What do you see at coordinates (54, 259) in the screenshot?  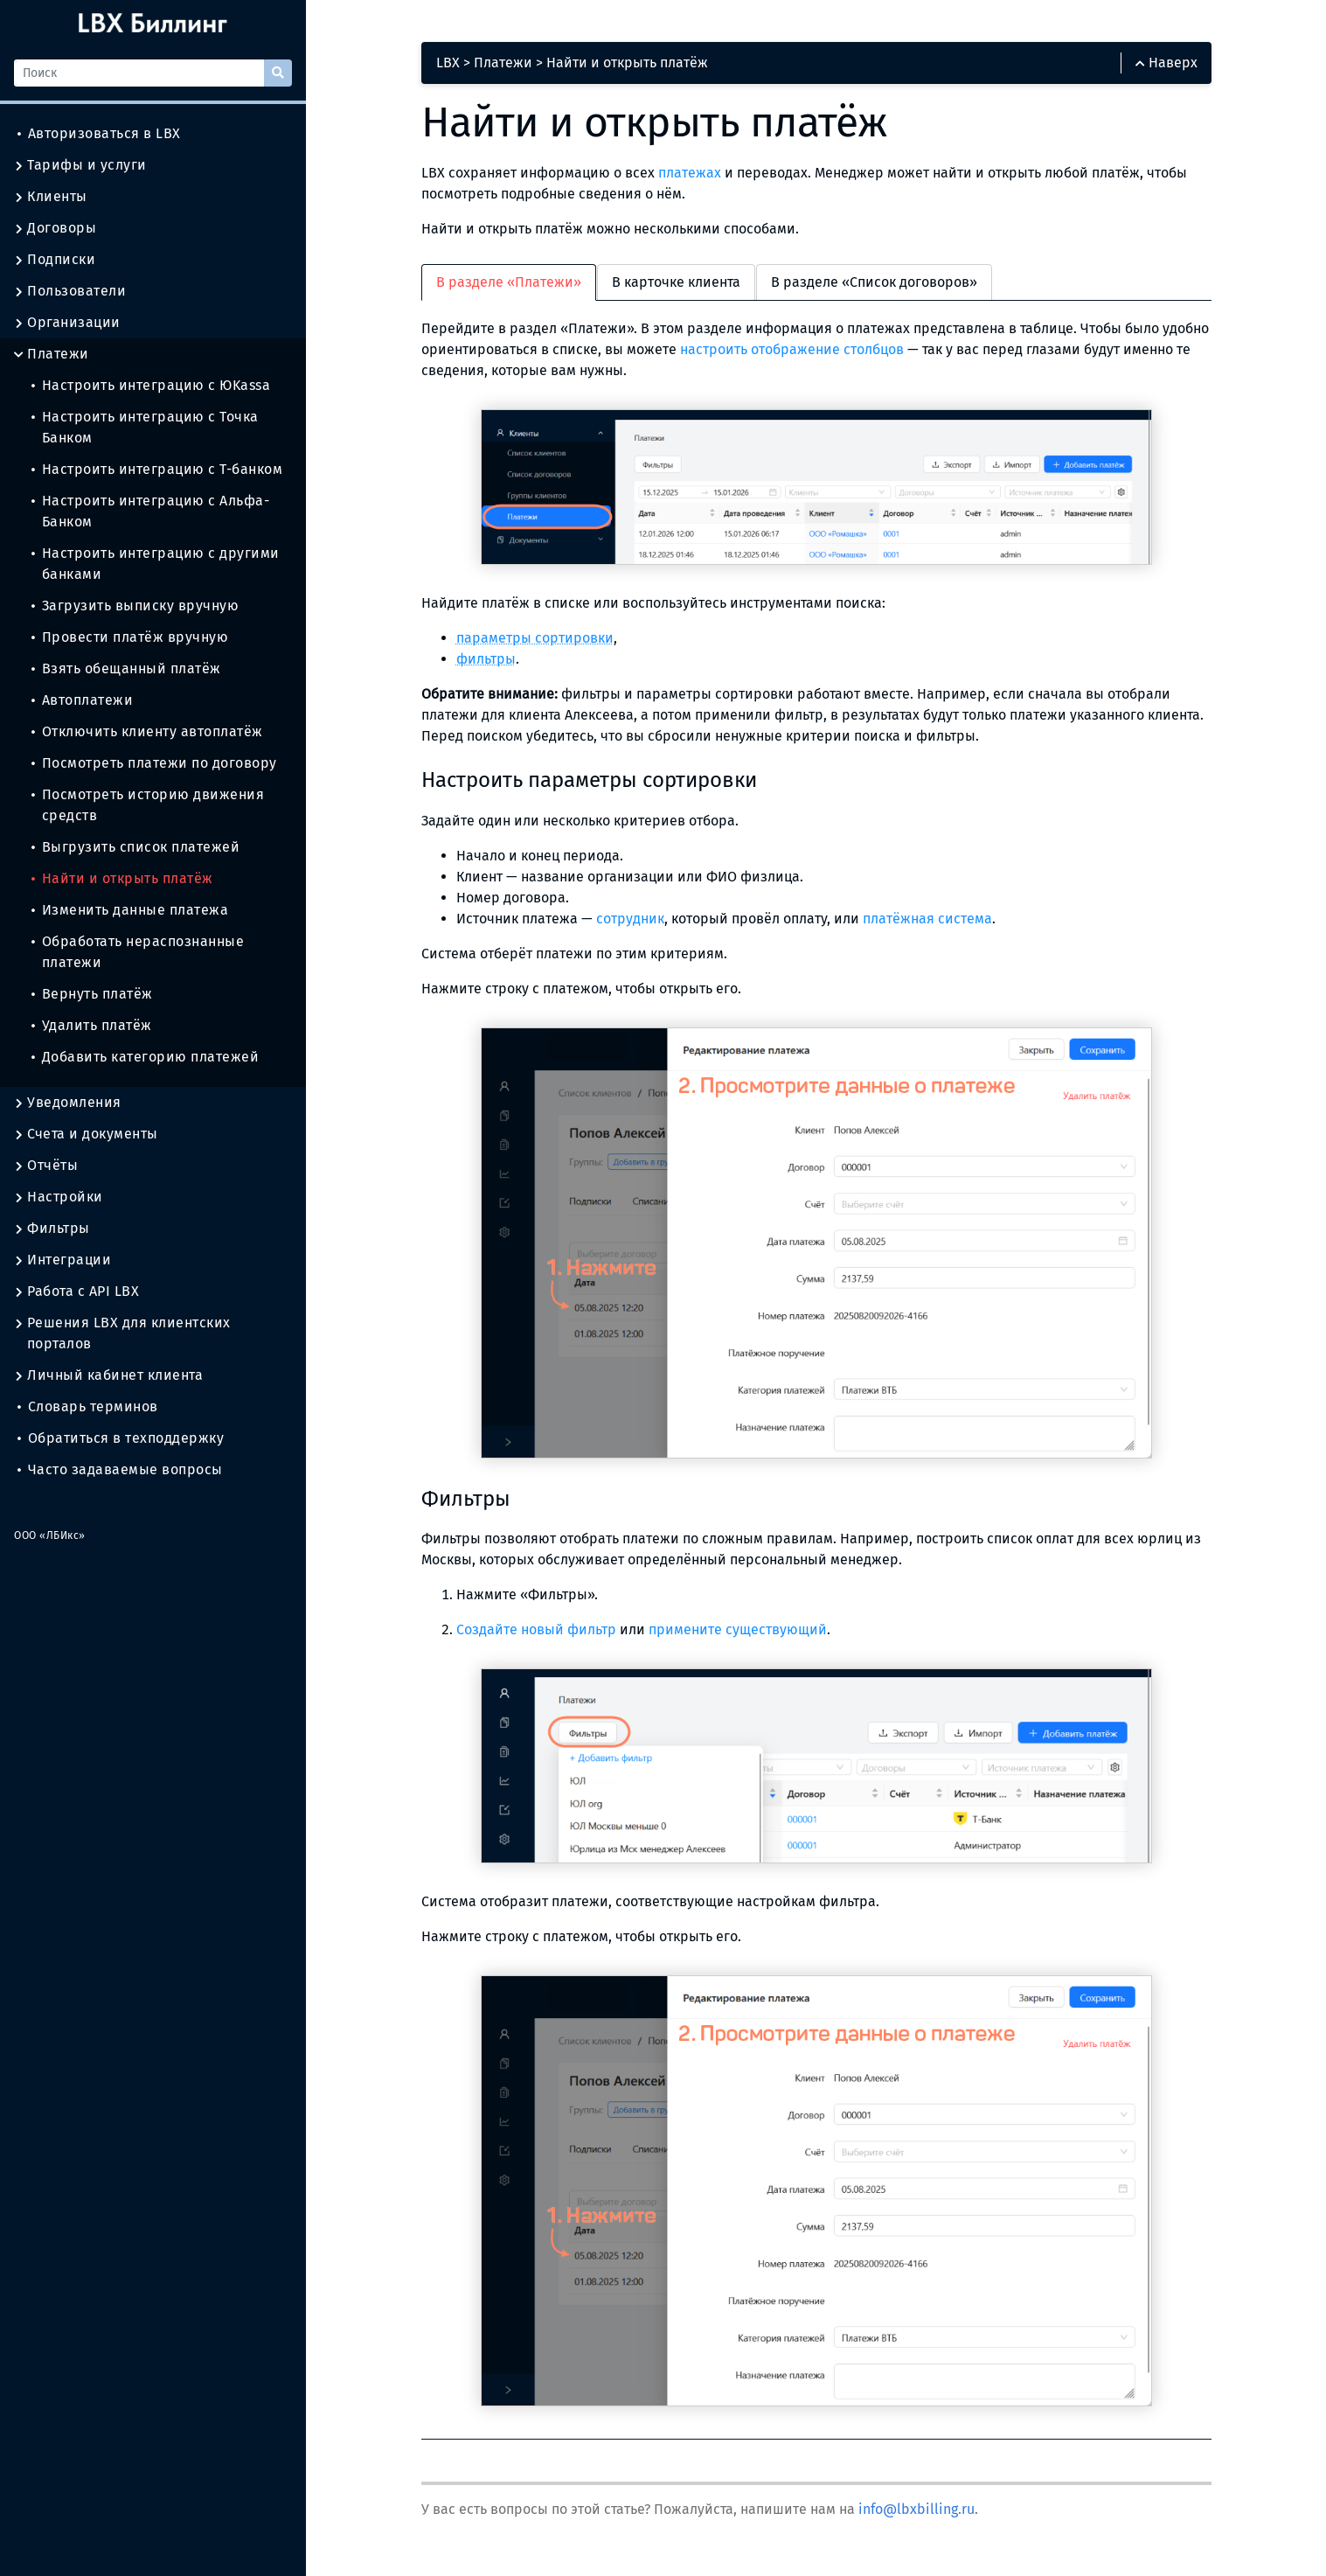 I see `Подписки` at bounding box center [54, 259].